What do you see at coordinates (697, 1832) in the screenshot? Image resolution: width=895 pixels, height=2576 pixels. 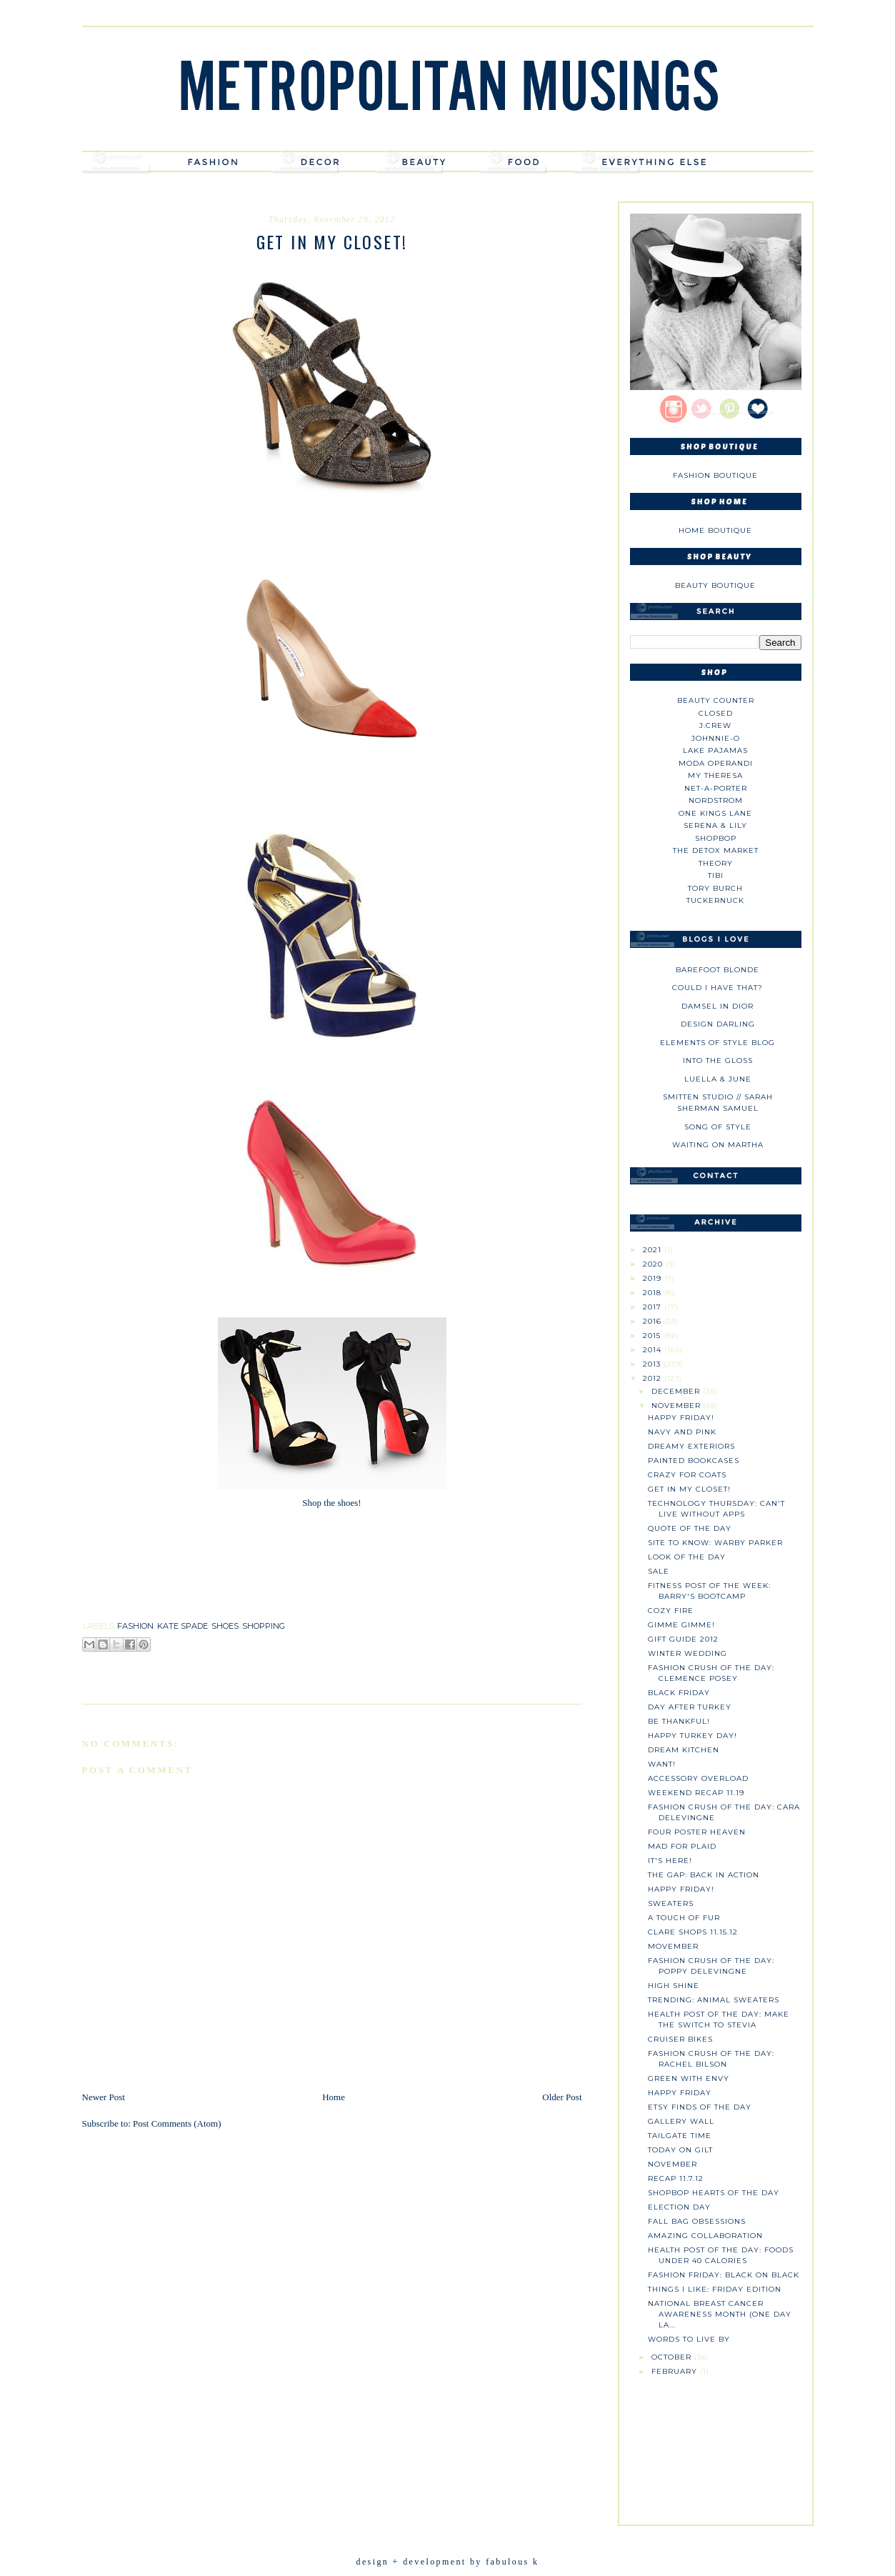 I see `Four Poster Heaven` at bounding box center [697, 1832].